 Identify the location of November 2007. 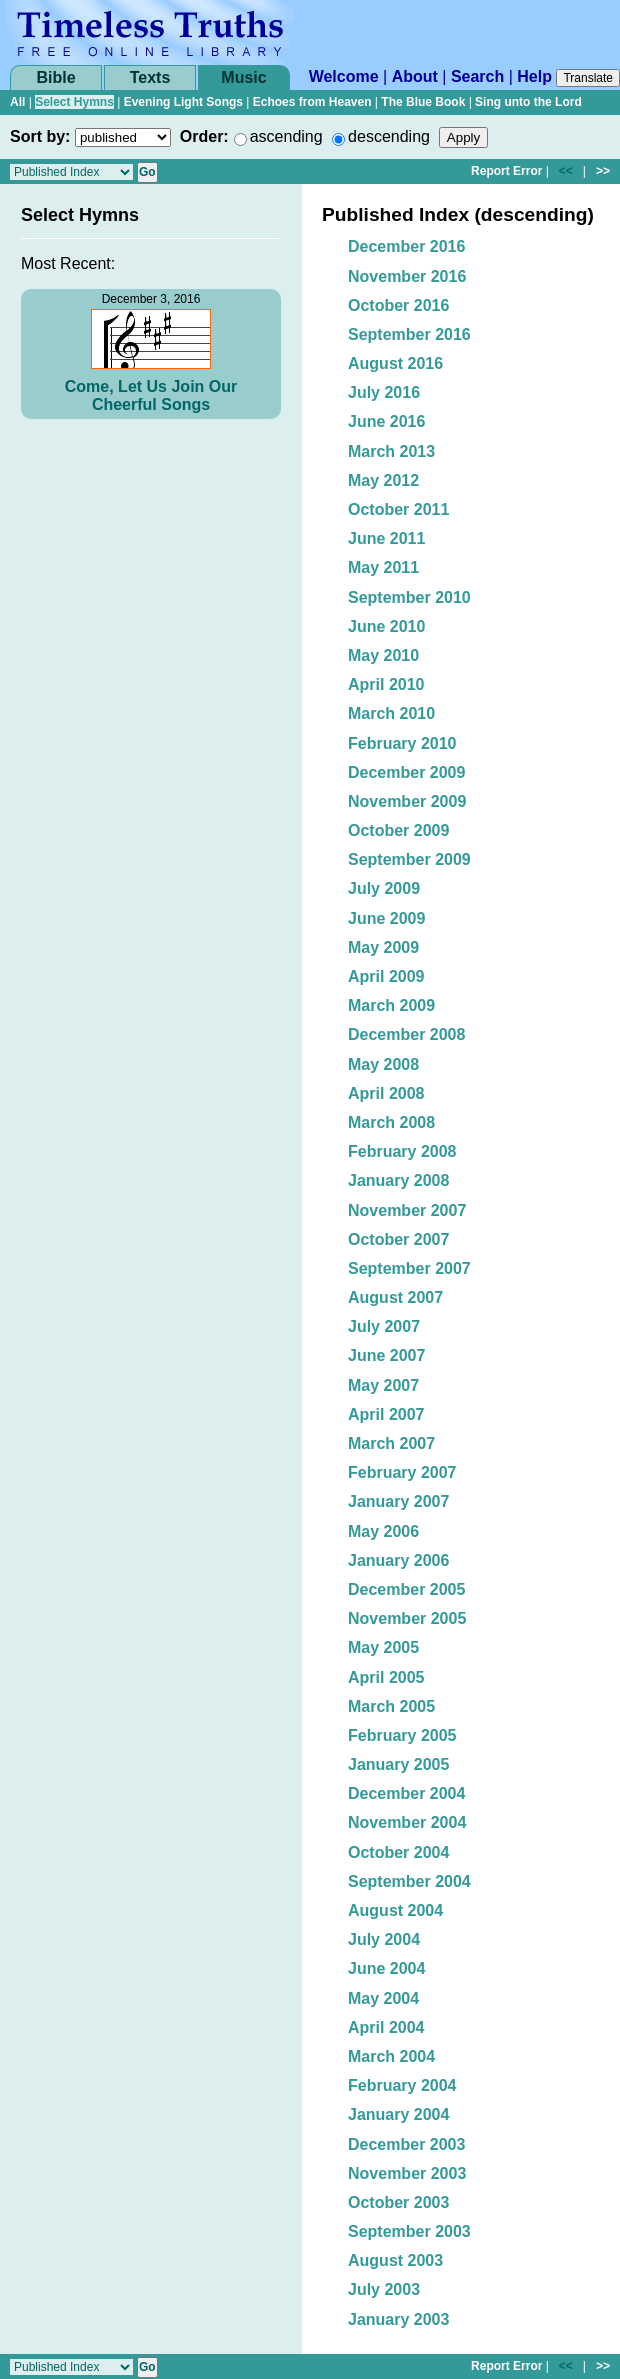
(407, 1210).